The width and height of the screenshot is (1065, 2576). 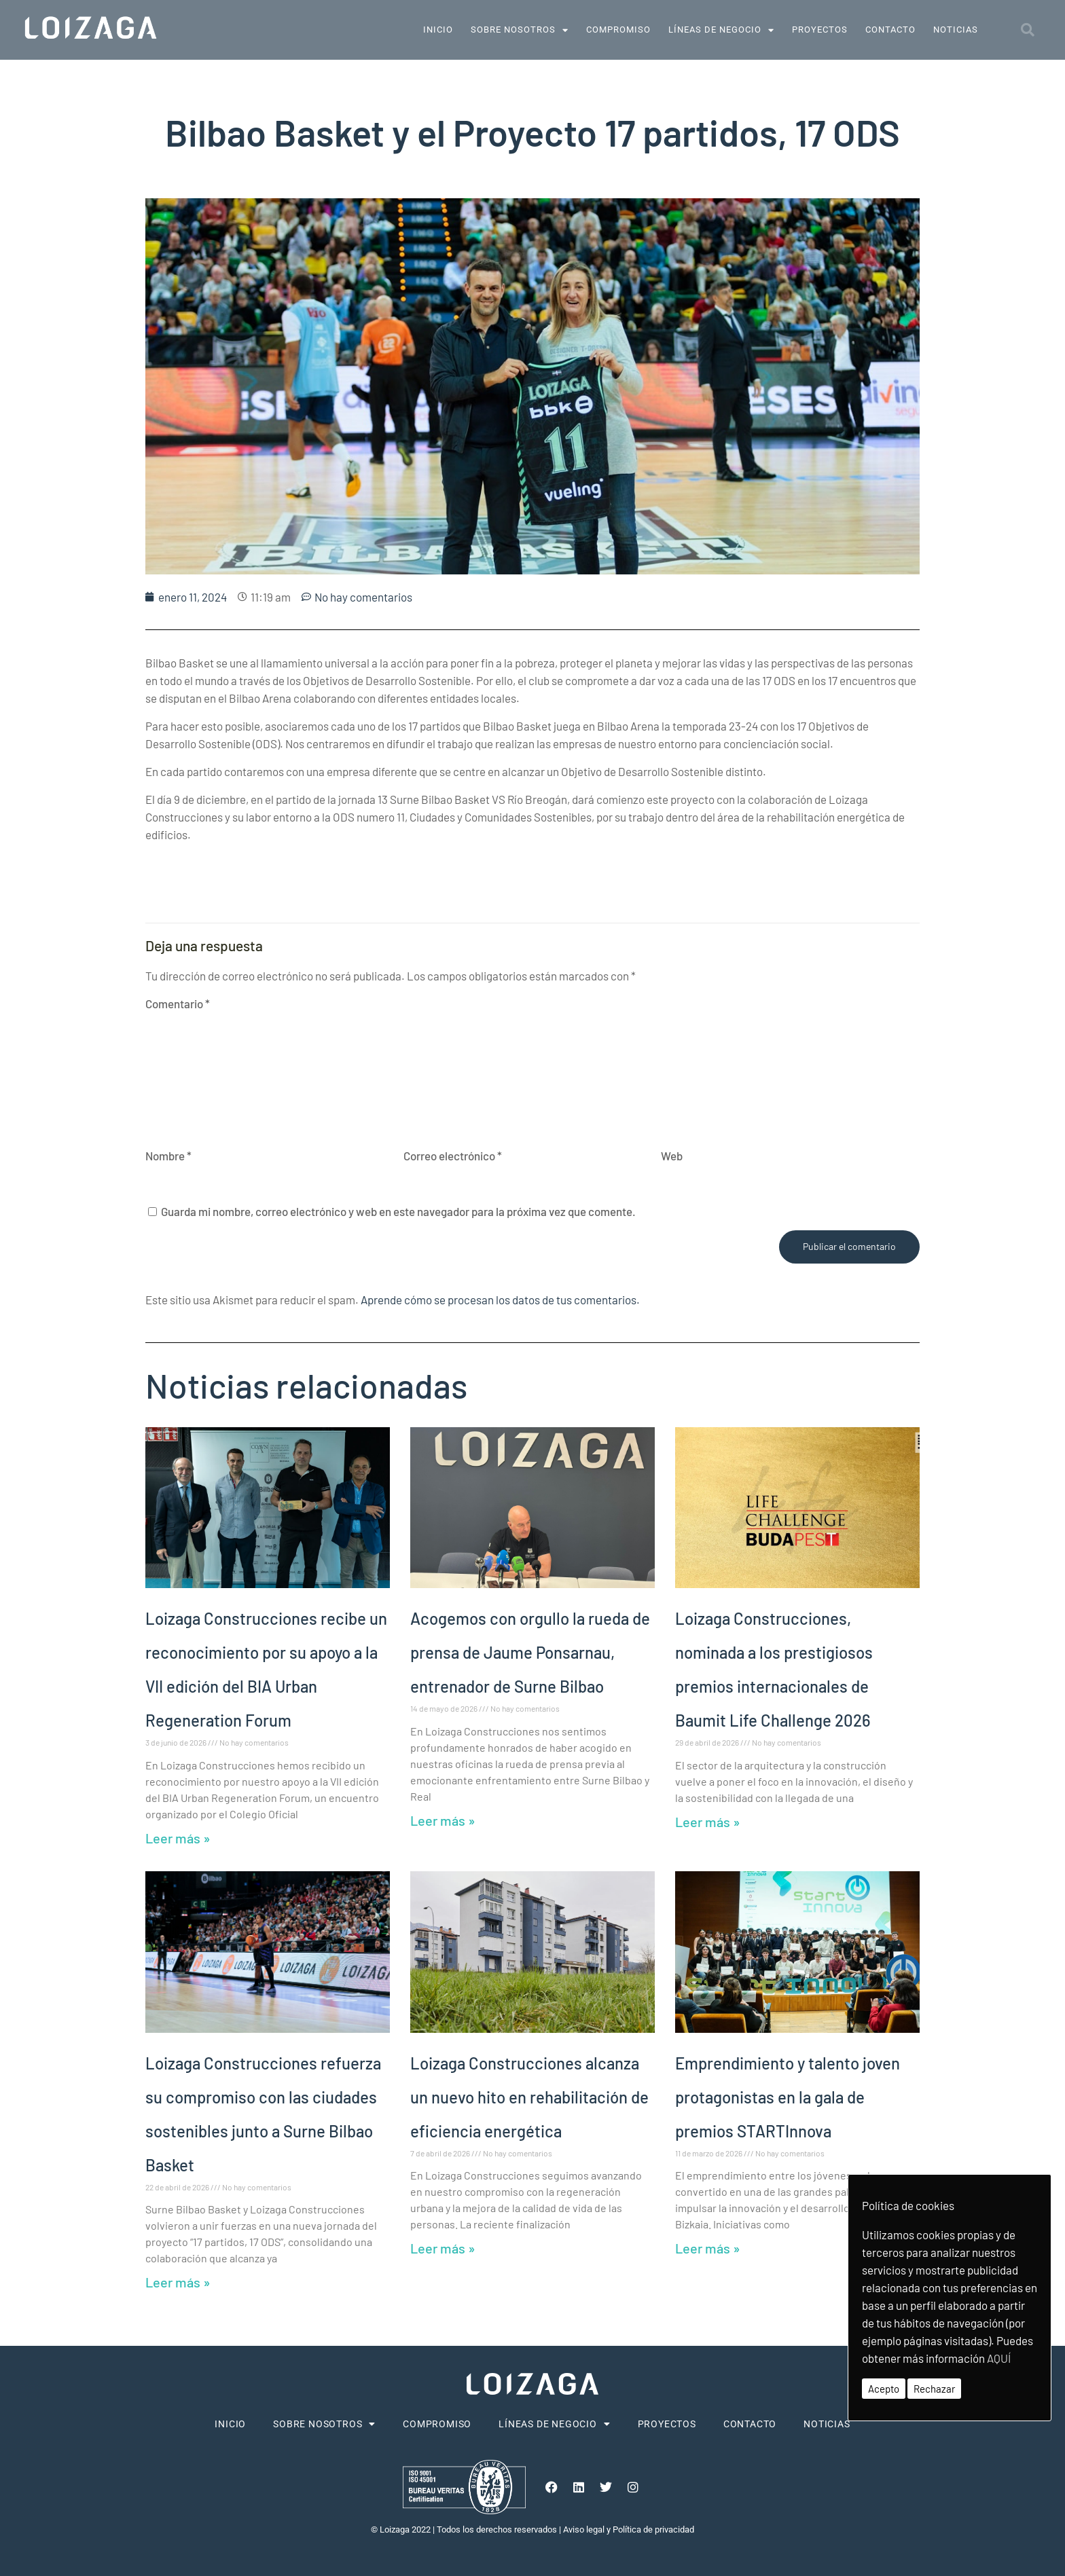 I want to click on Inicio, so click(x=438, y=29).